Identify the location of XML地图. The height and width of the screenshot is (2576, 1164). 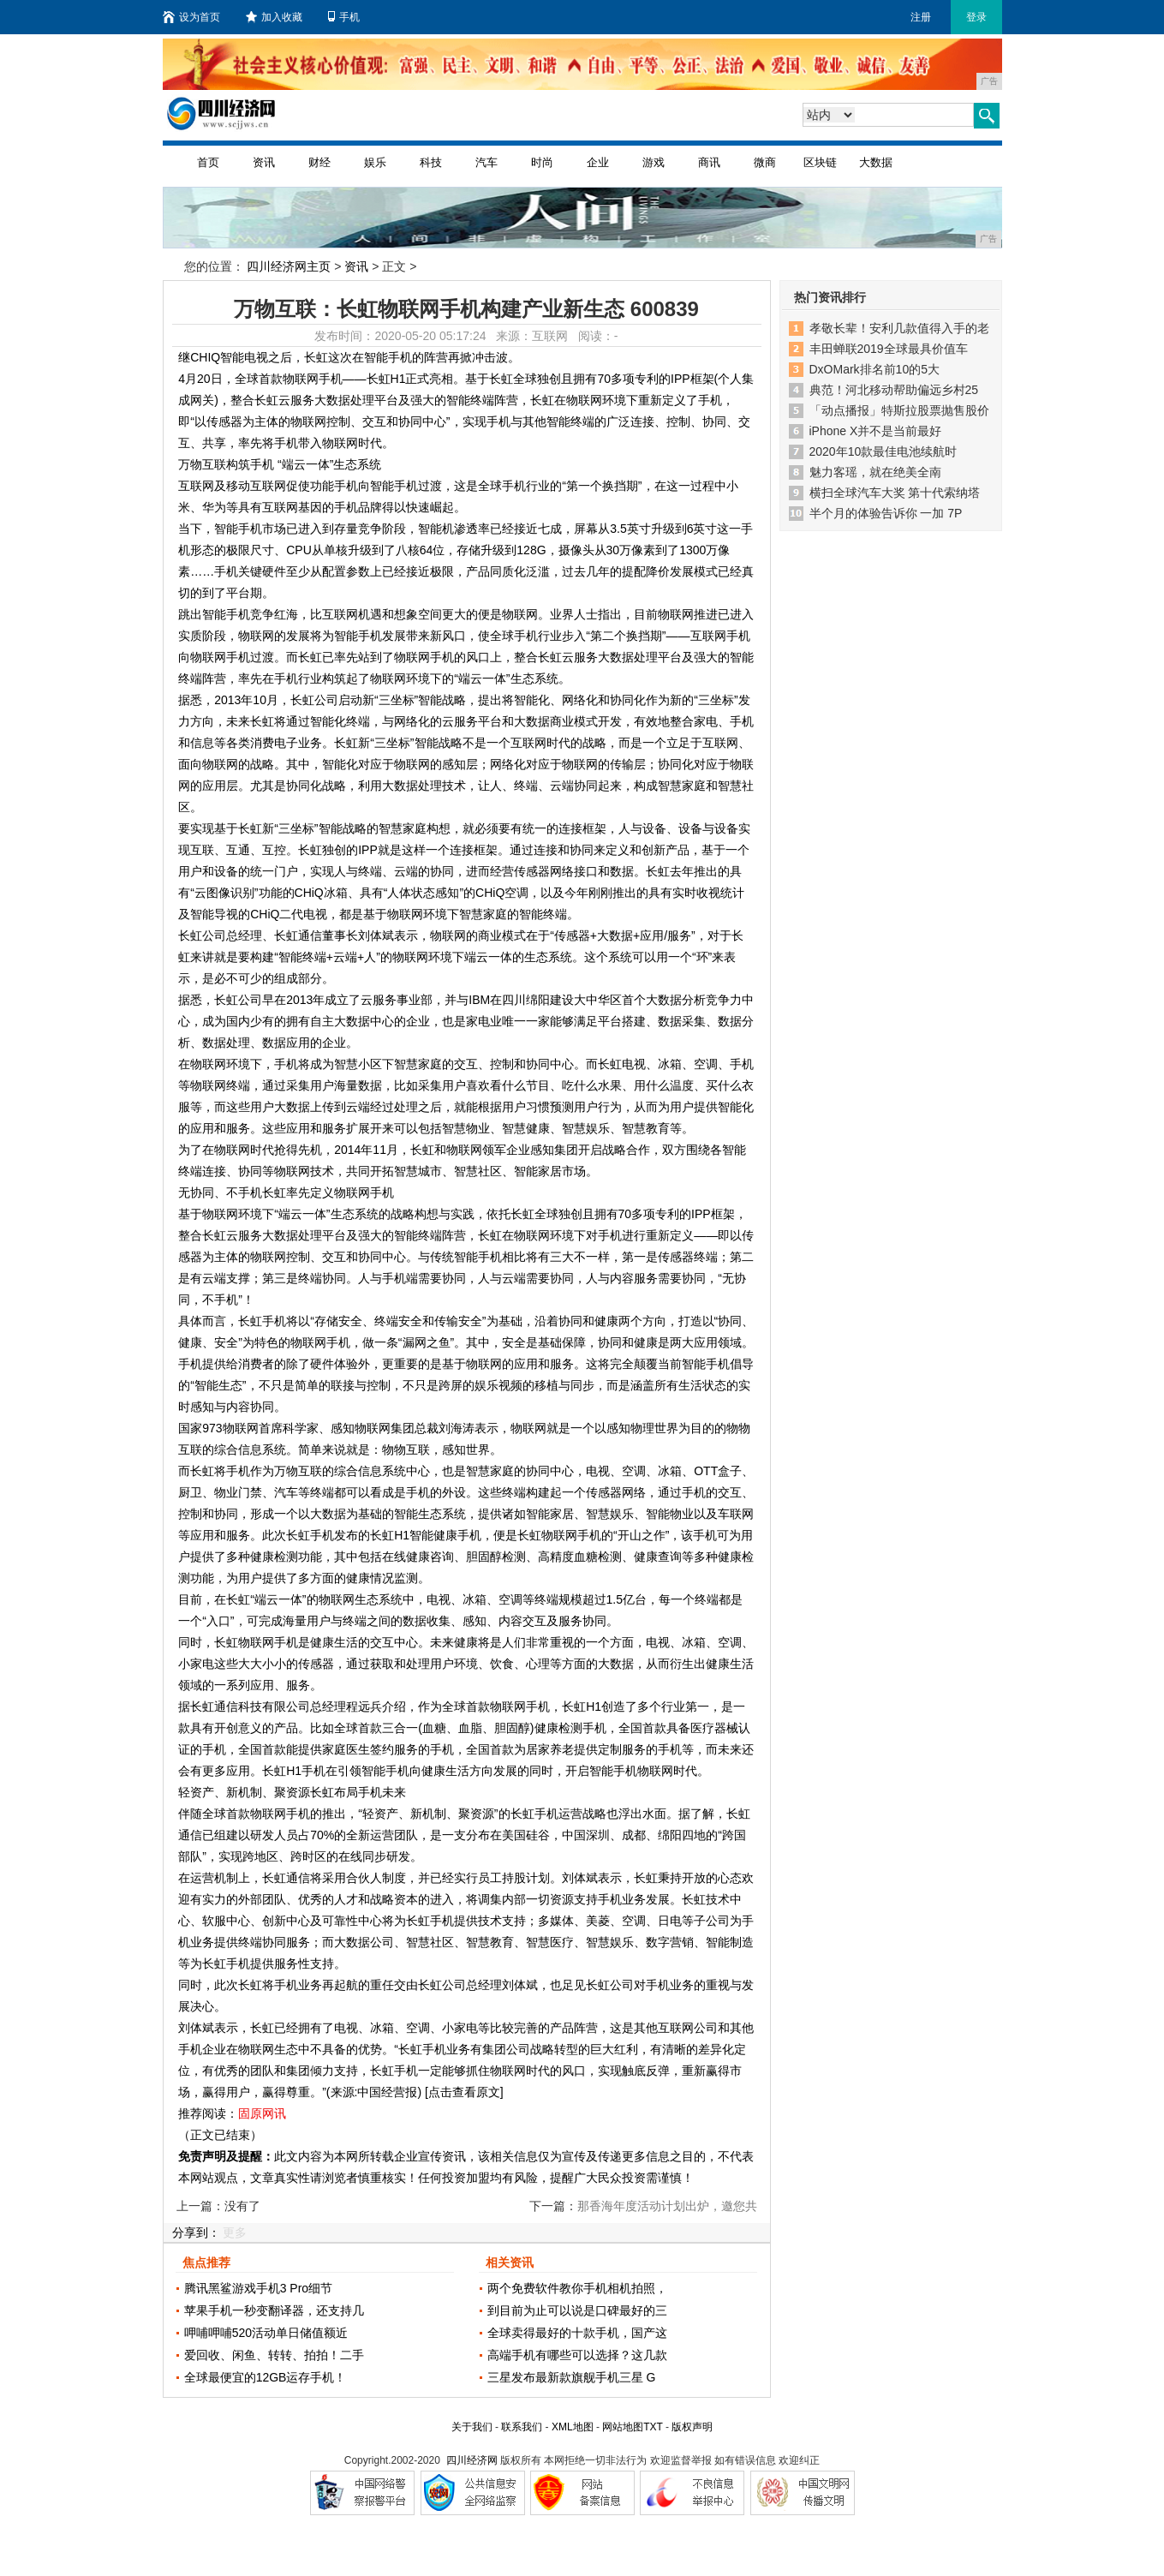
(573, 2427).